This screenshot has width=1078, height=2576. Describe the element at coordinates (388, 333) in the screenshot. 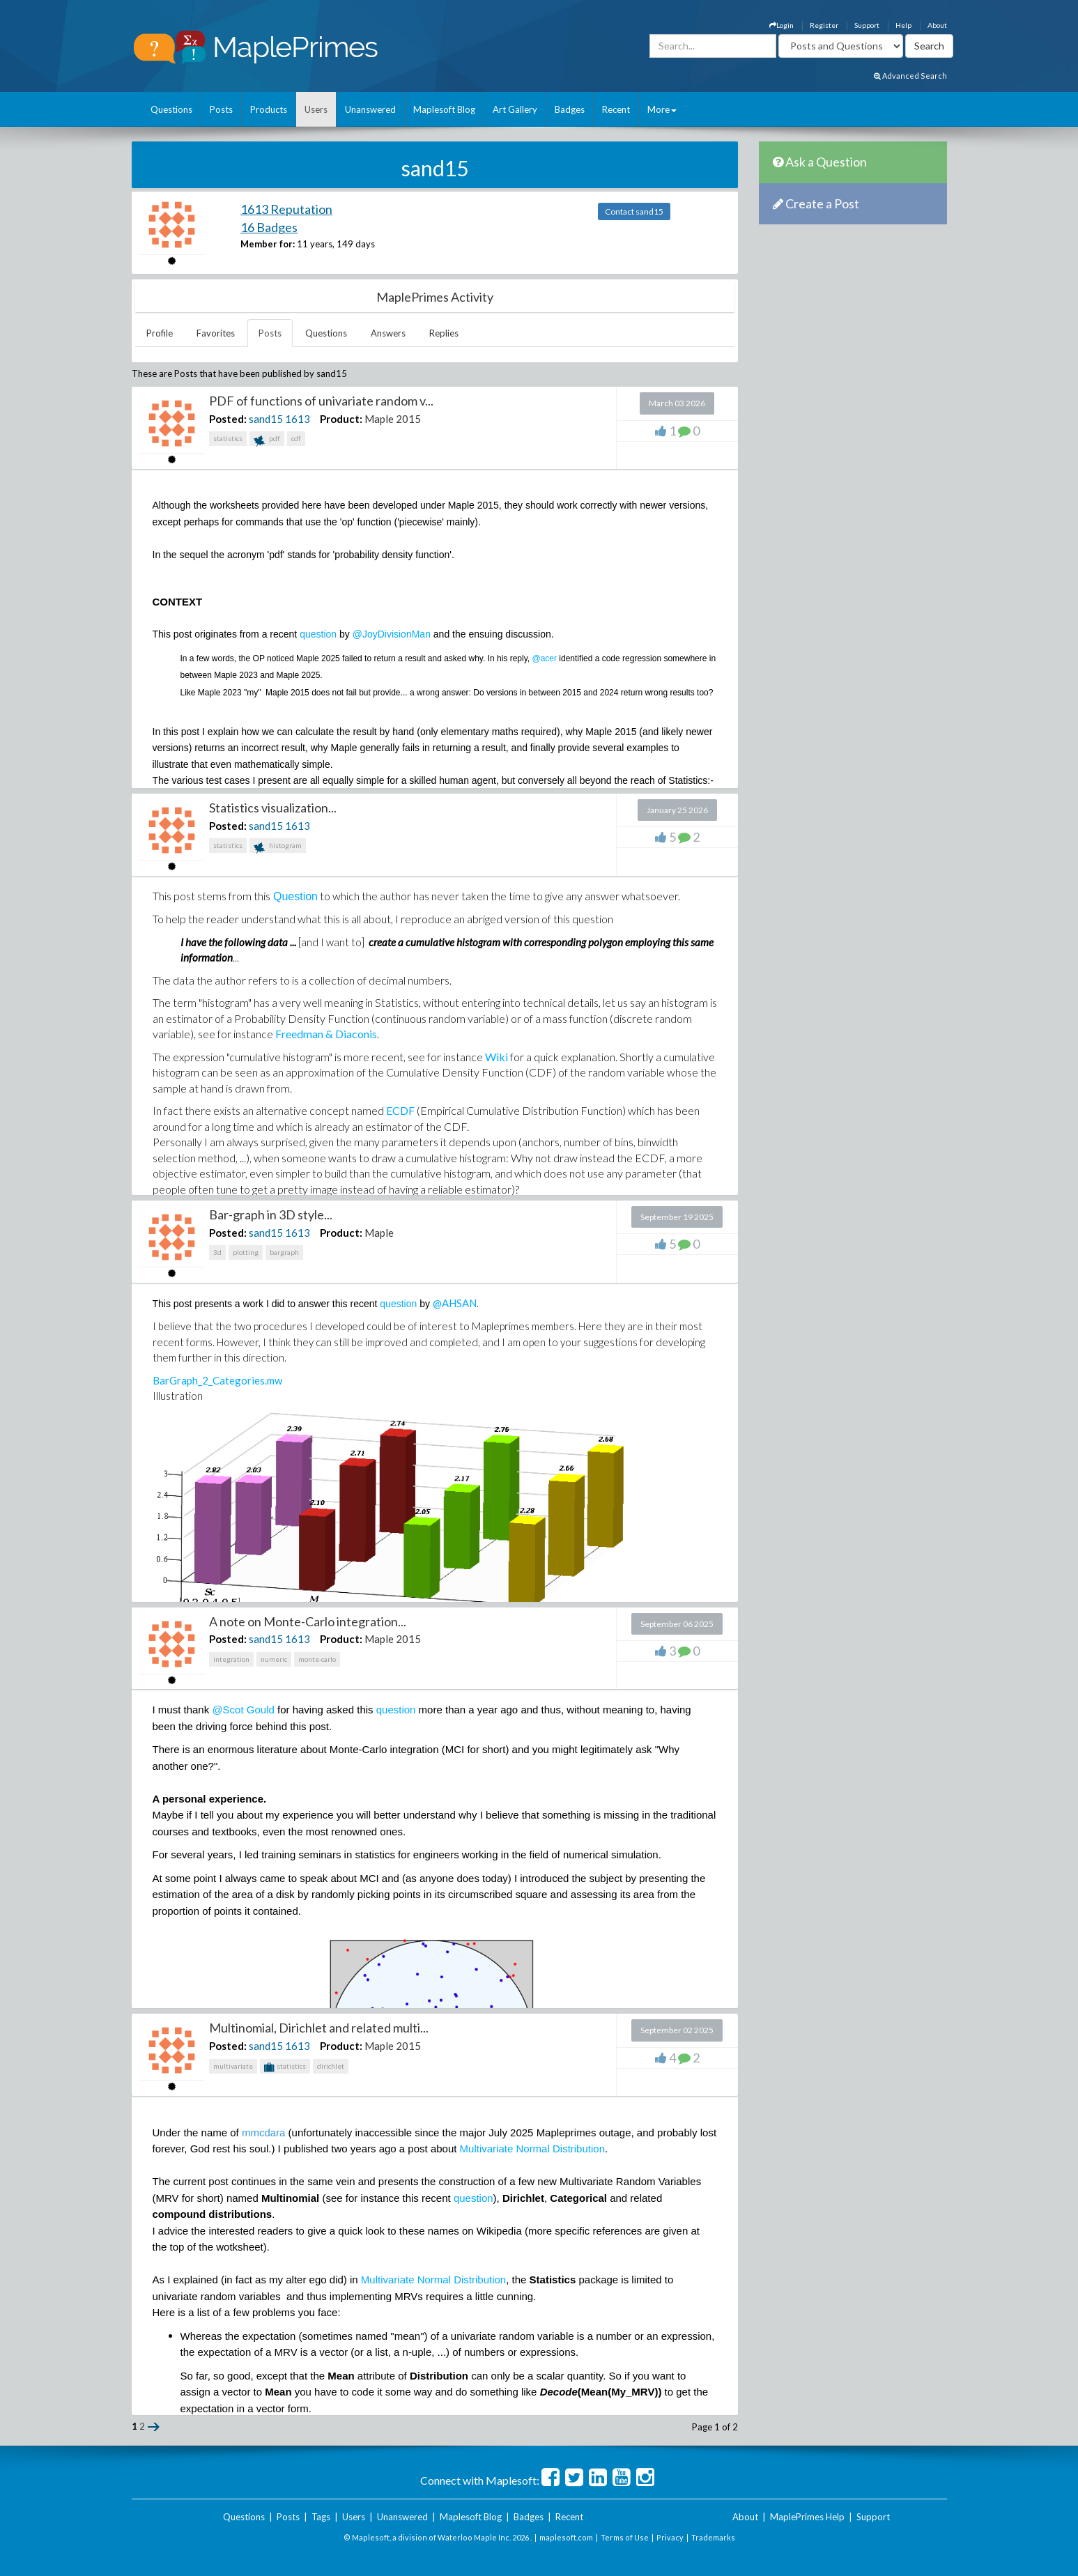

I see `Answers` at that location.